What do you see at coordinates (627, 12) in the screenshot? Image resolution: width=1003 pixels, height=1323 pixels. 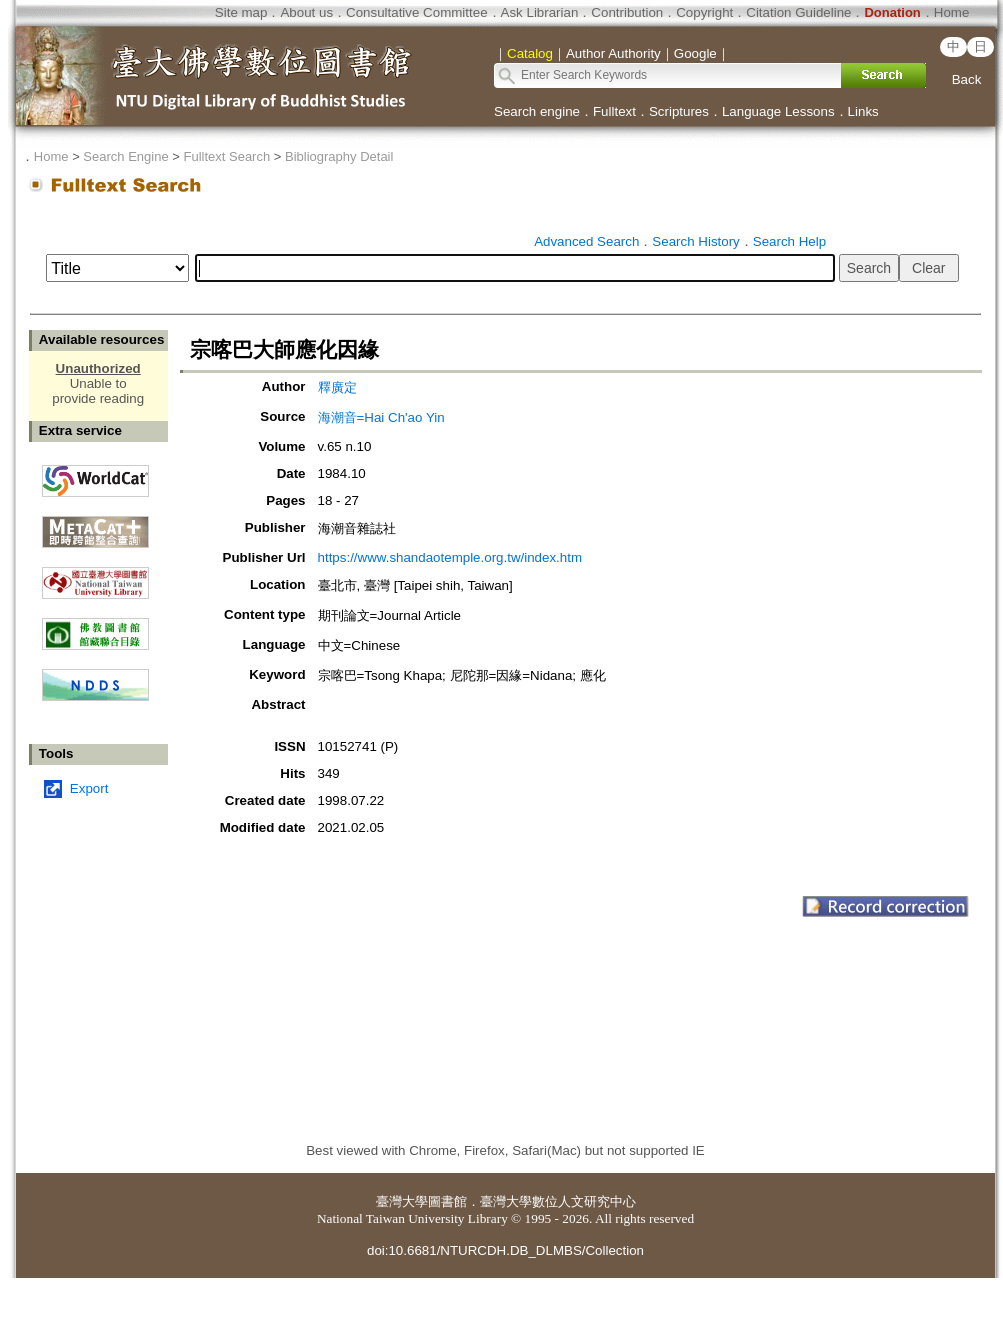 I see `Contribution` at bounding box center [627, 12].